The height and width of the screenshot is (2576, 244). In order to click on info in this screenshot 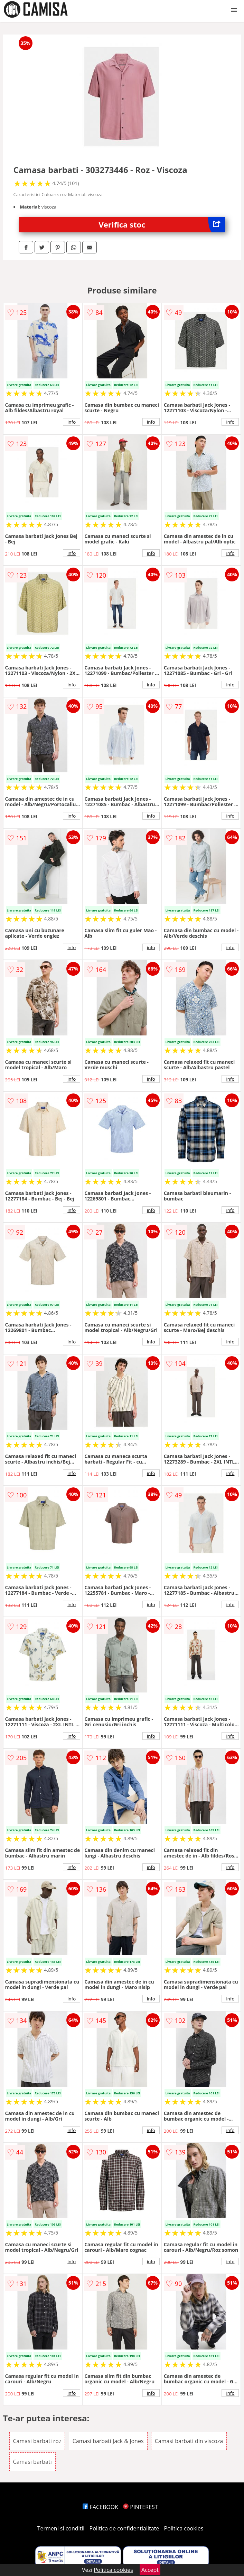, I will do `click(71, 422)`.